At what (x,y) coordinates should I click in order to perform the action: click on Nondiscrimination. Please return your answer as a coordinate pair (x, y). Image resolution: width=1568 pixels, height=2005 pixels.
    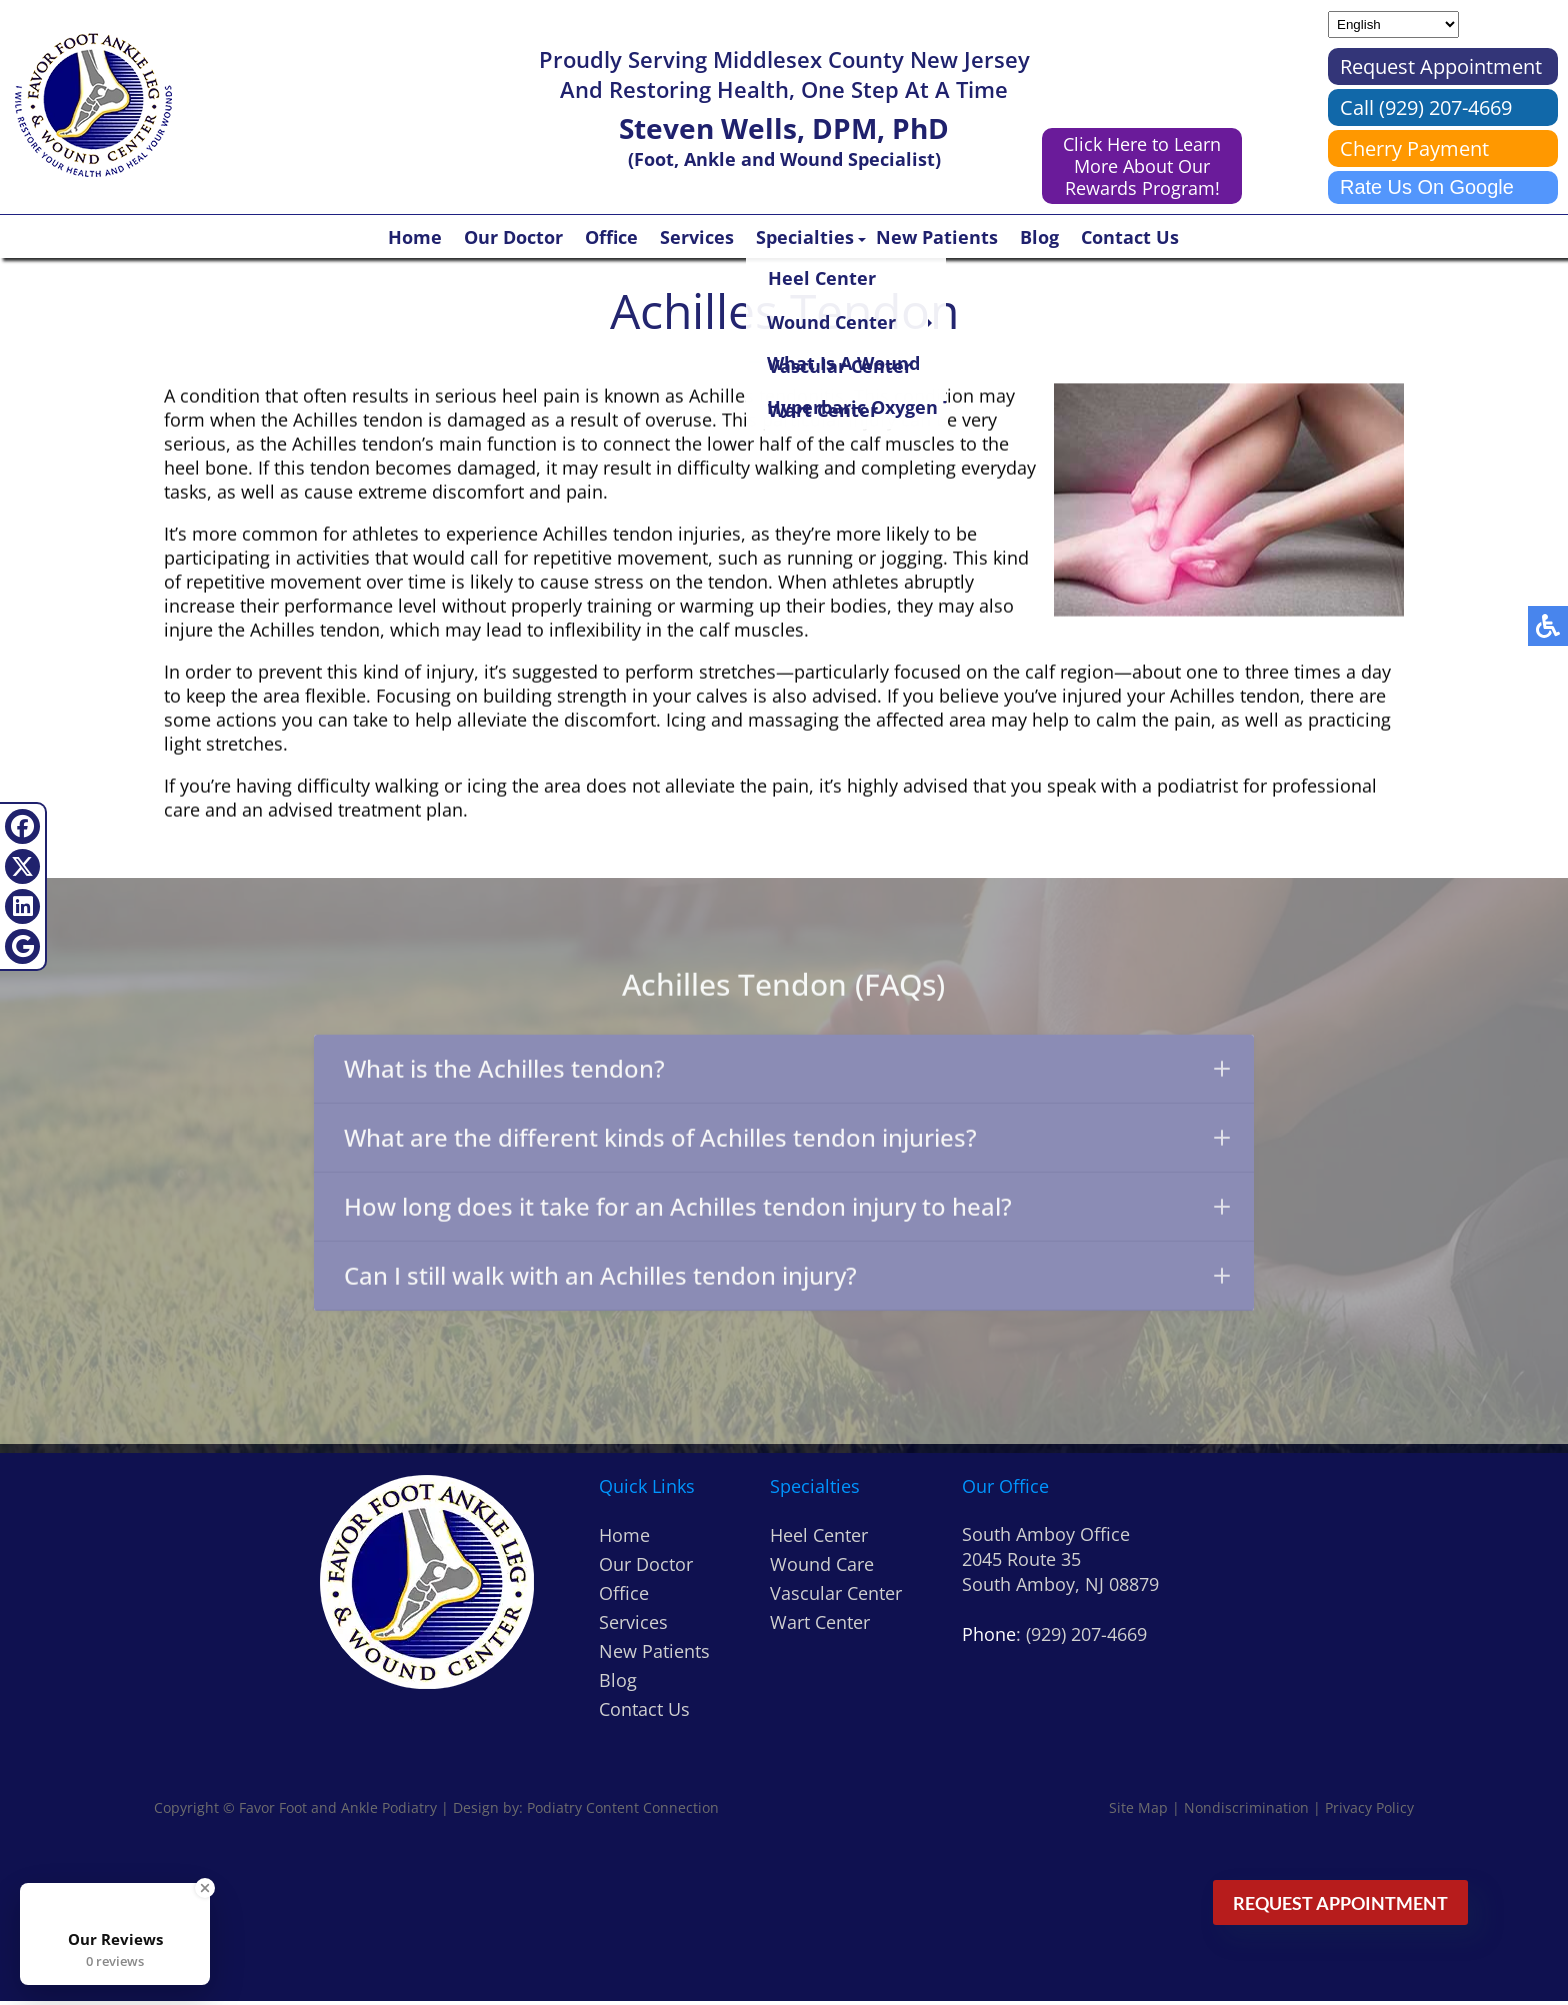
    Looking at the image, I should click on (1246, 1811).